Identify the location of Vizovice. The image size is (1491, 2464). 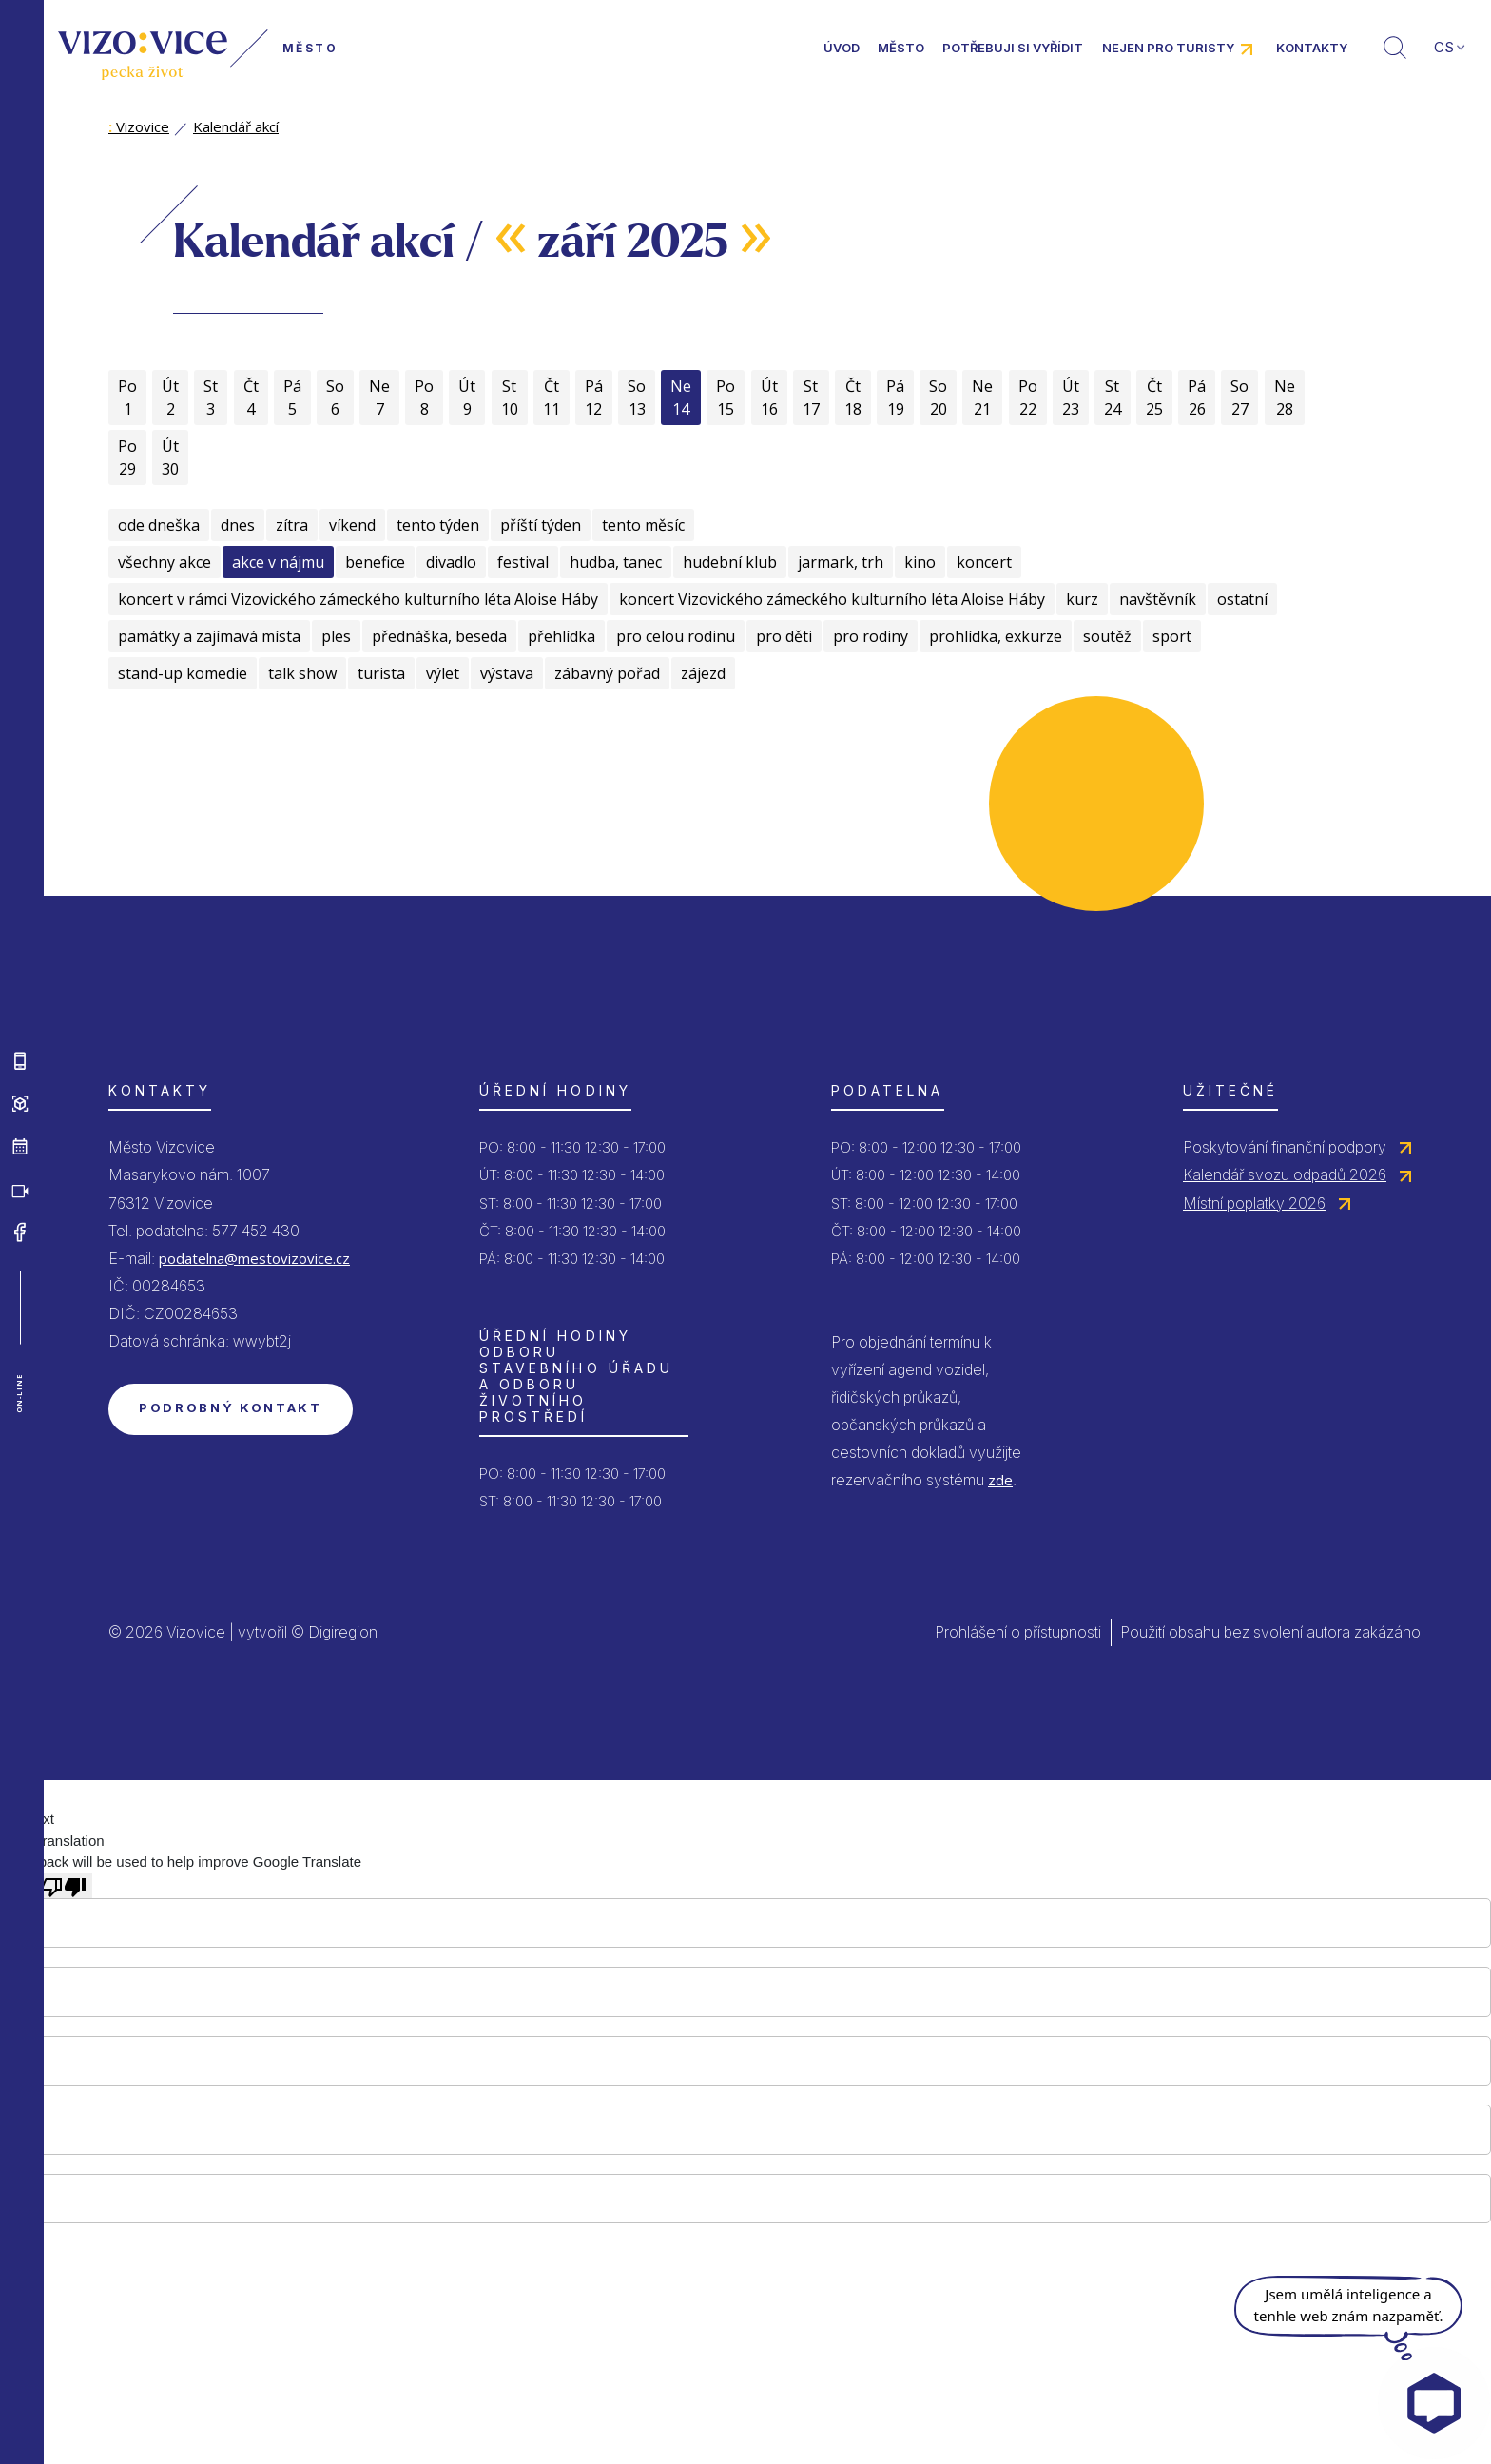
(138, 126).